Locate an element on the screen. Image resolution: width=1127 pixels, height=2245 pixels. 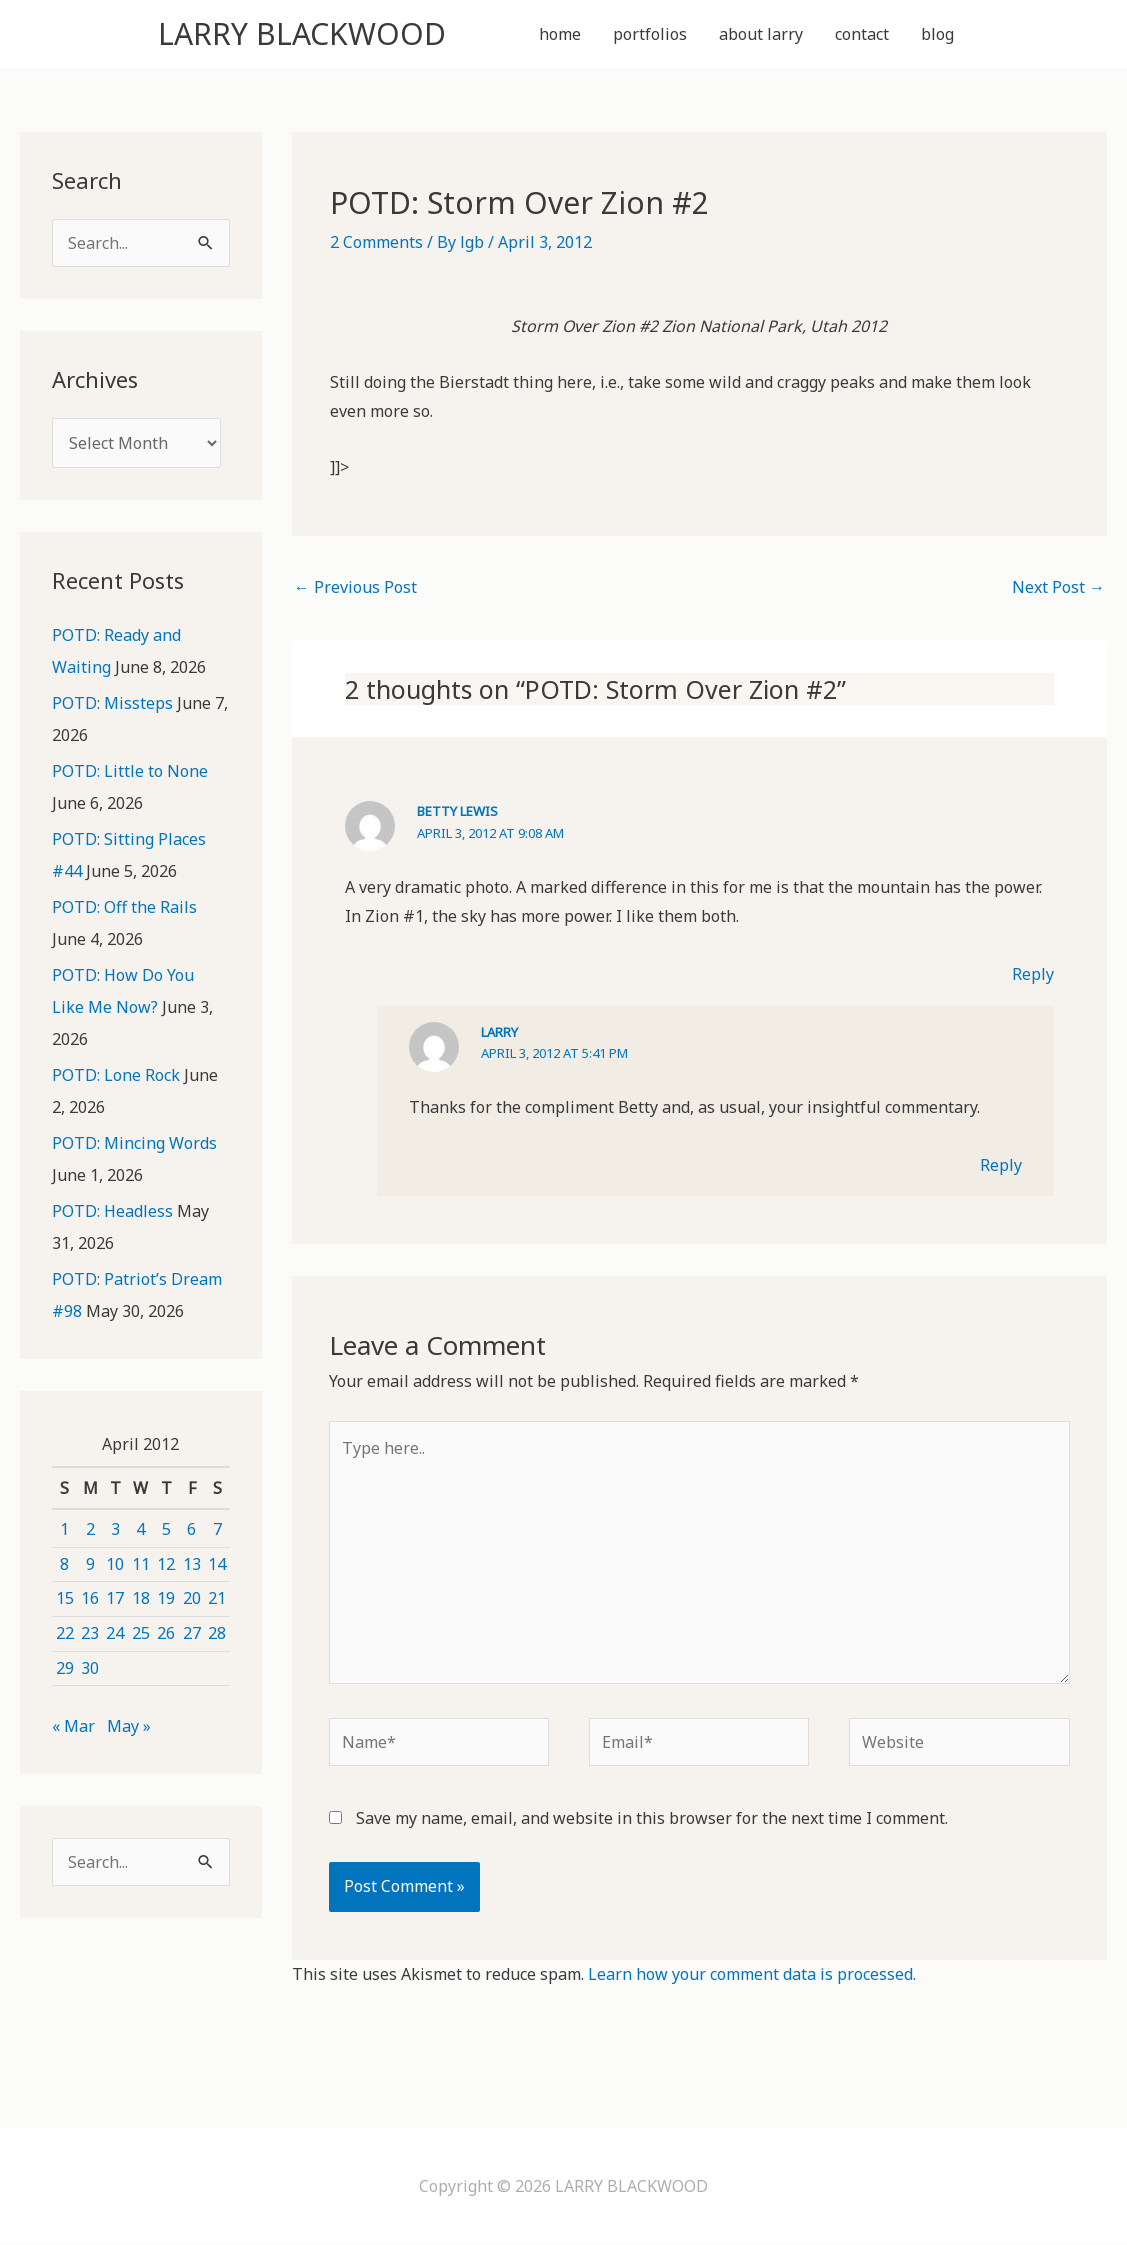
Reply [Reply to Larry] is located at coordinates (1001, 1165).